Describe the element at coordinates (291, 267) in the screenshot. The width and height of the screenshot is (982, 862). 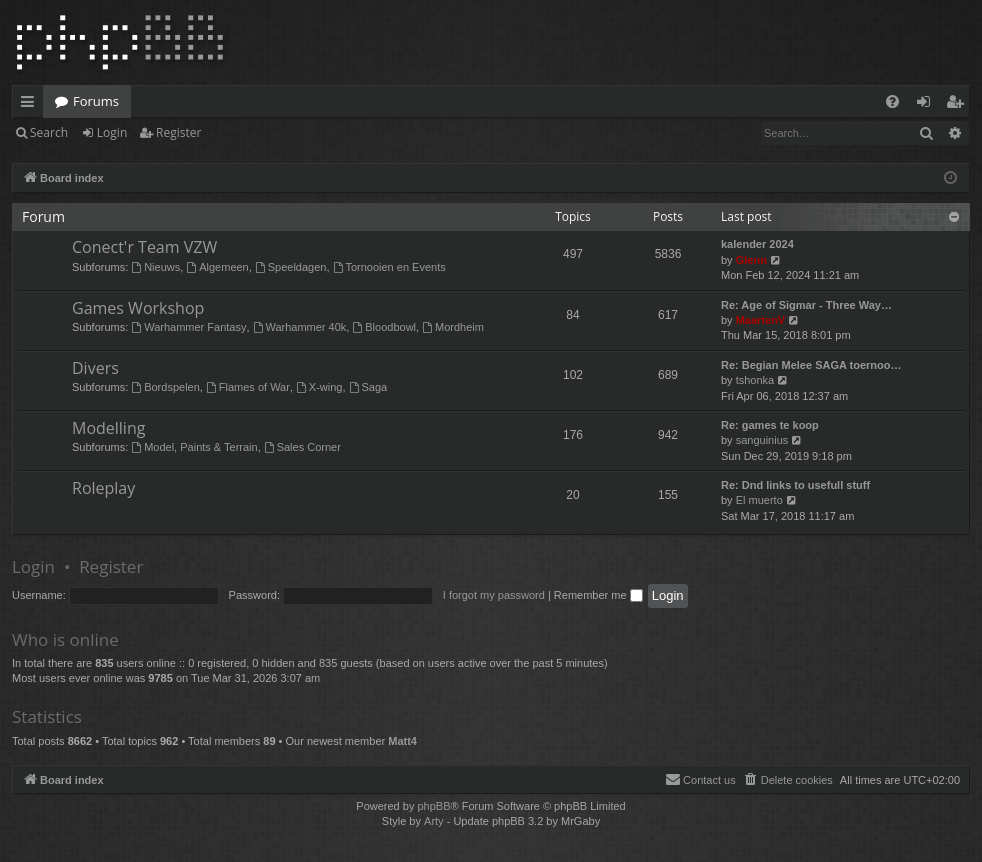
I see `Speeldagen` at that location.